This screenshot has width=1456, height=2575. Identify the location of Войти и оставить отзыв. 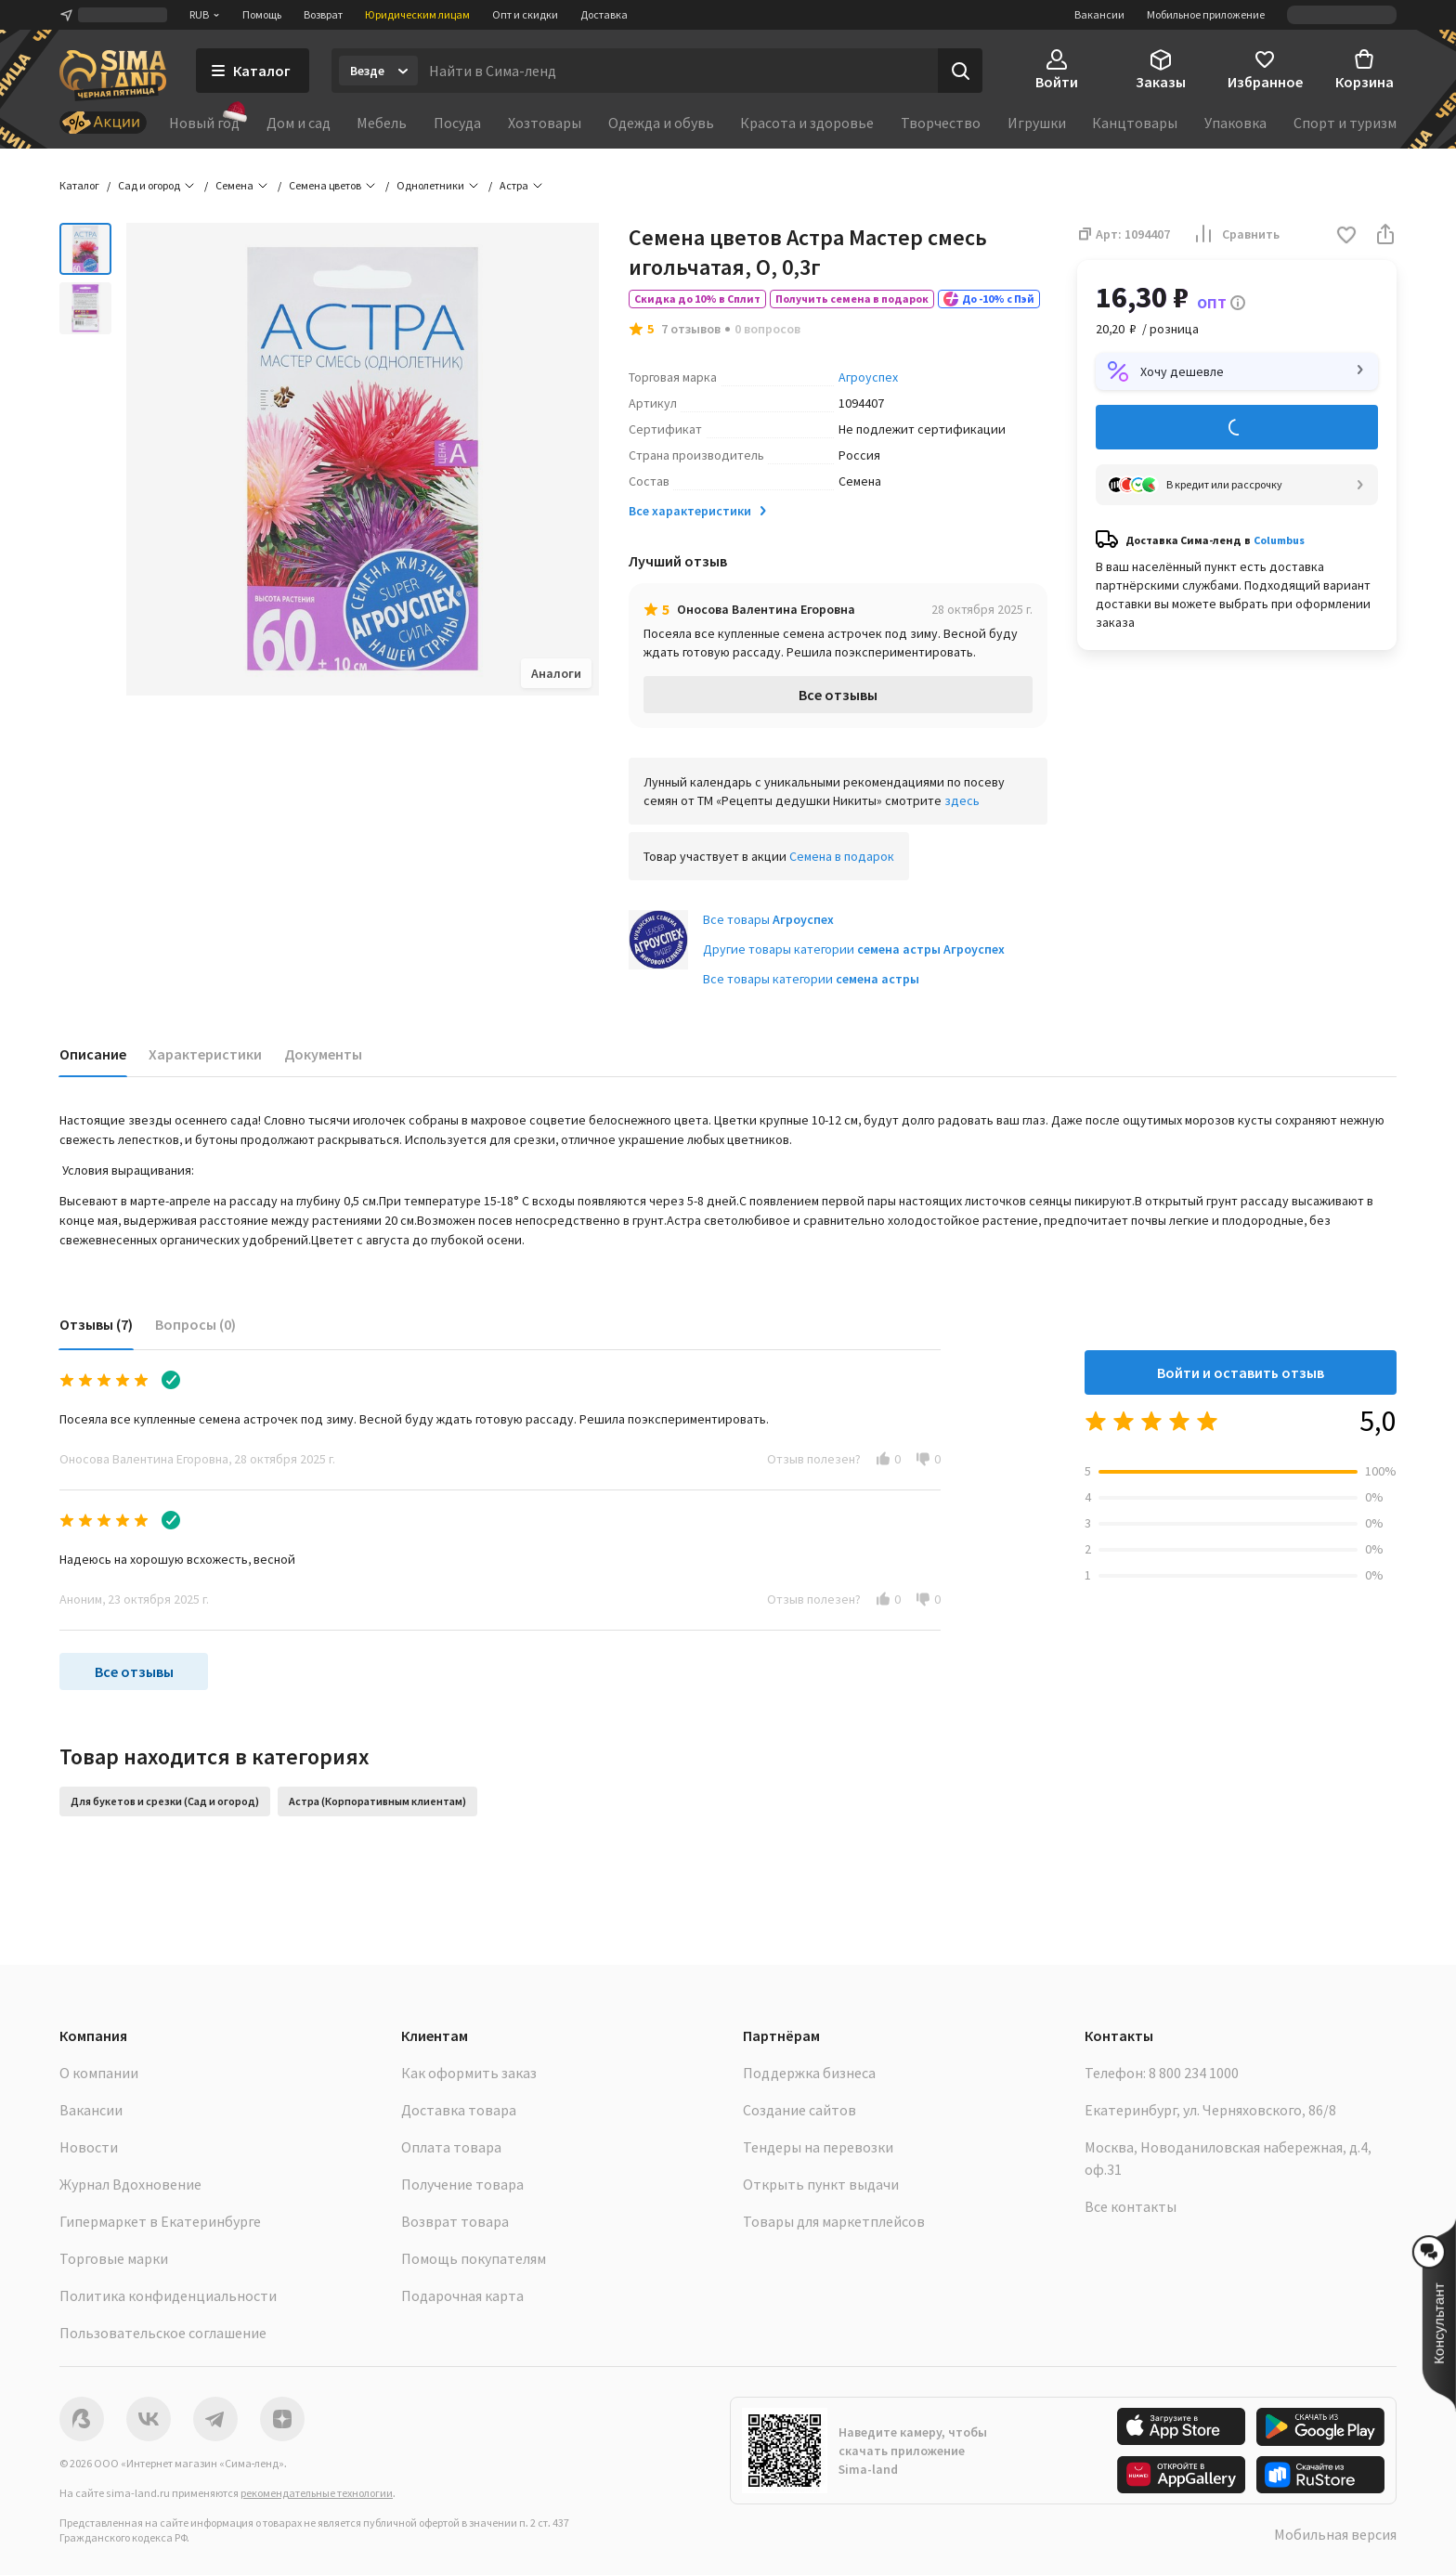
(1240, 1372).